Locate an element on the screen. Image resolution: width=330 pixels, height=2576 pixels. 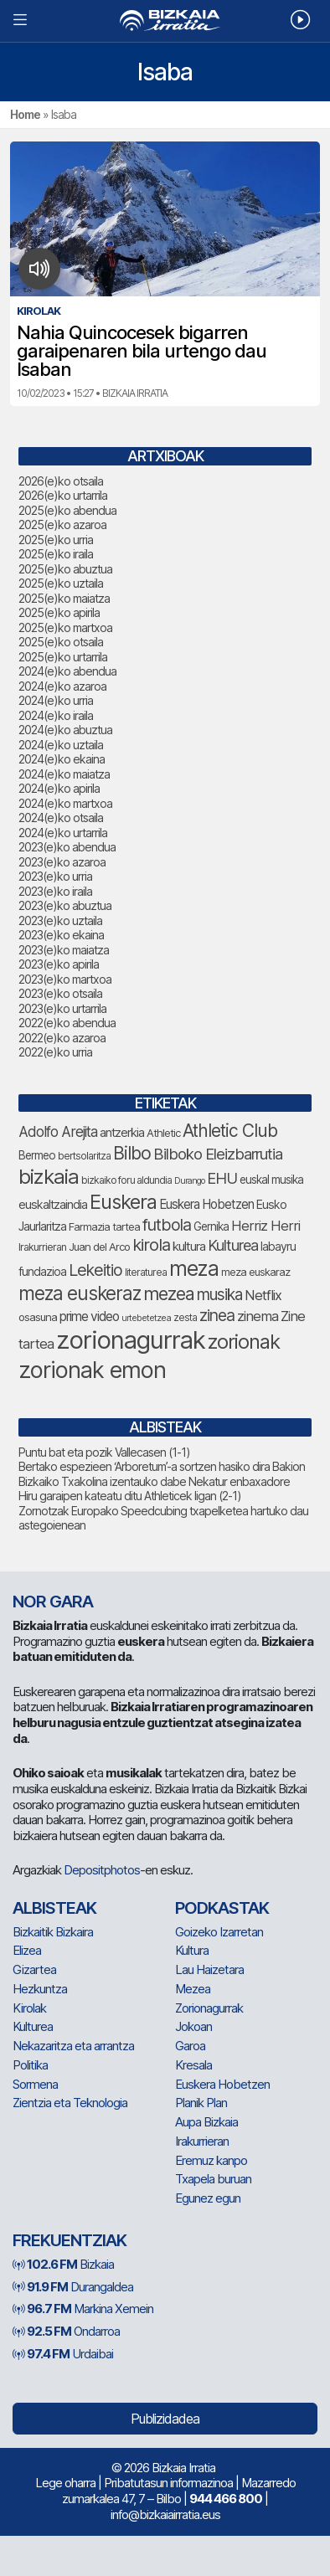
Depositphotos is located at coordinates (102, 1870).